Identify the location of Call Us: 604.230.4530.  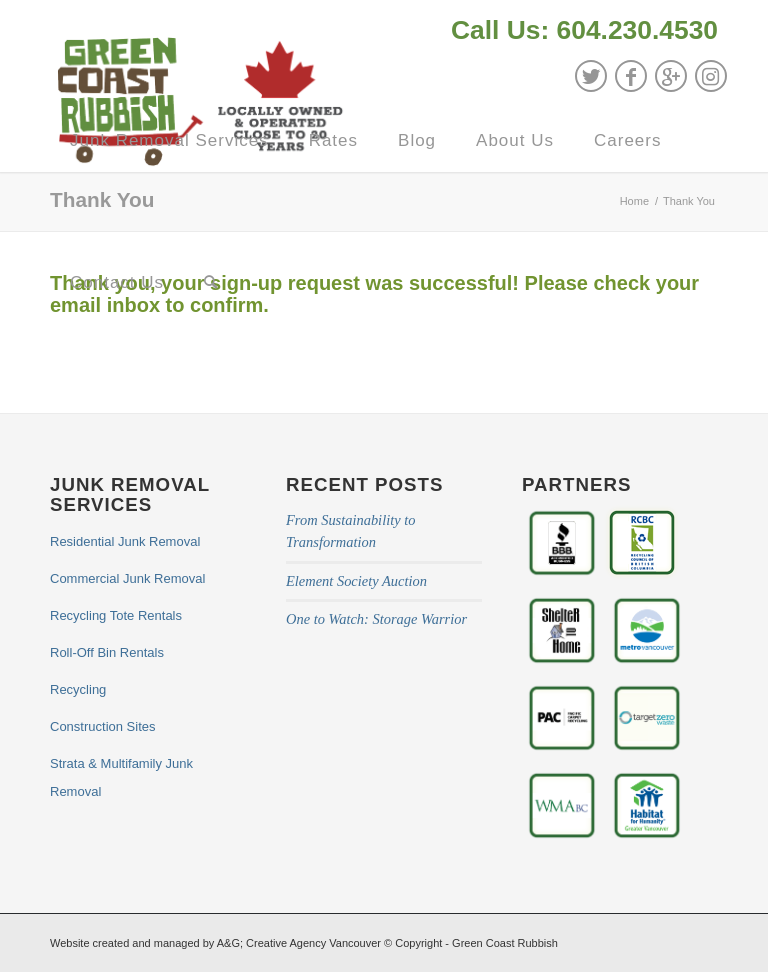
(584, 30).